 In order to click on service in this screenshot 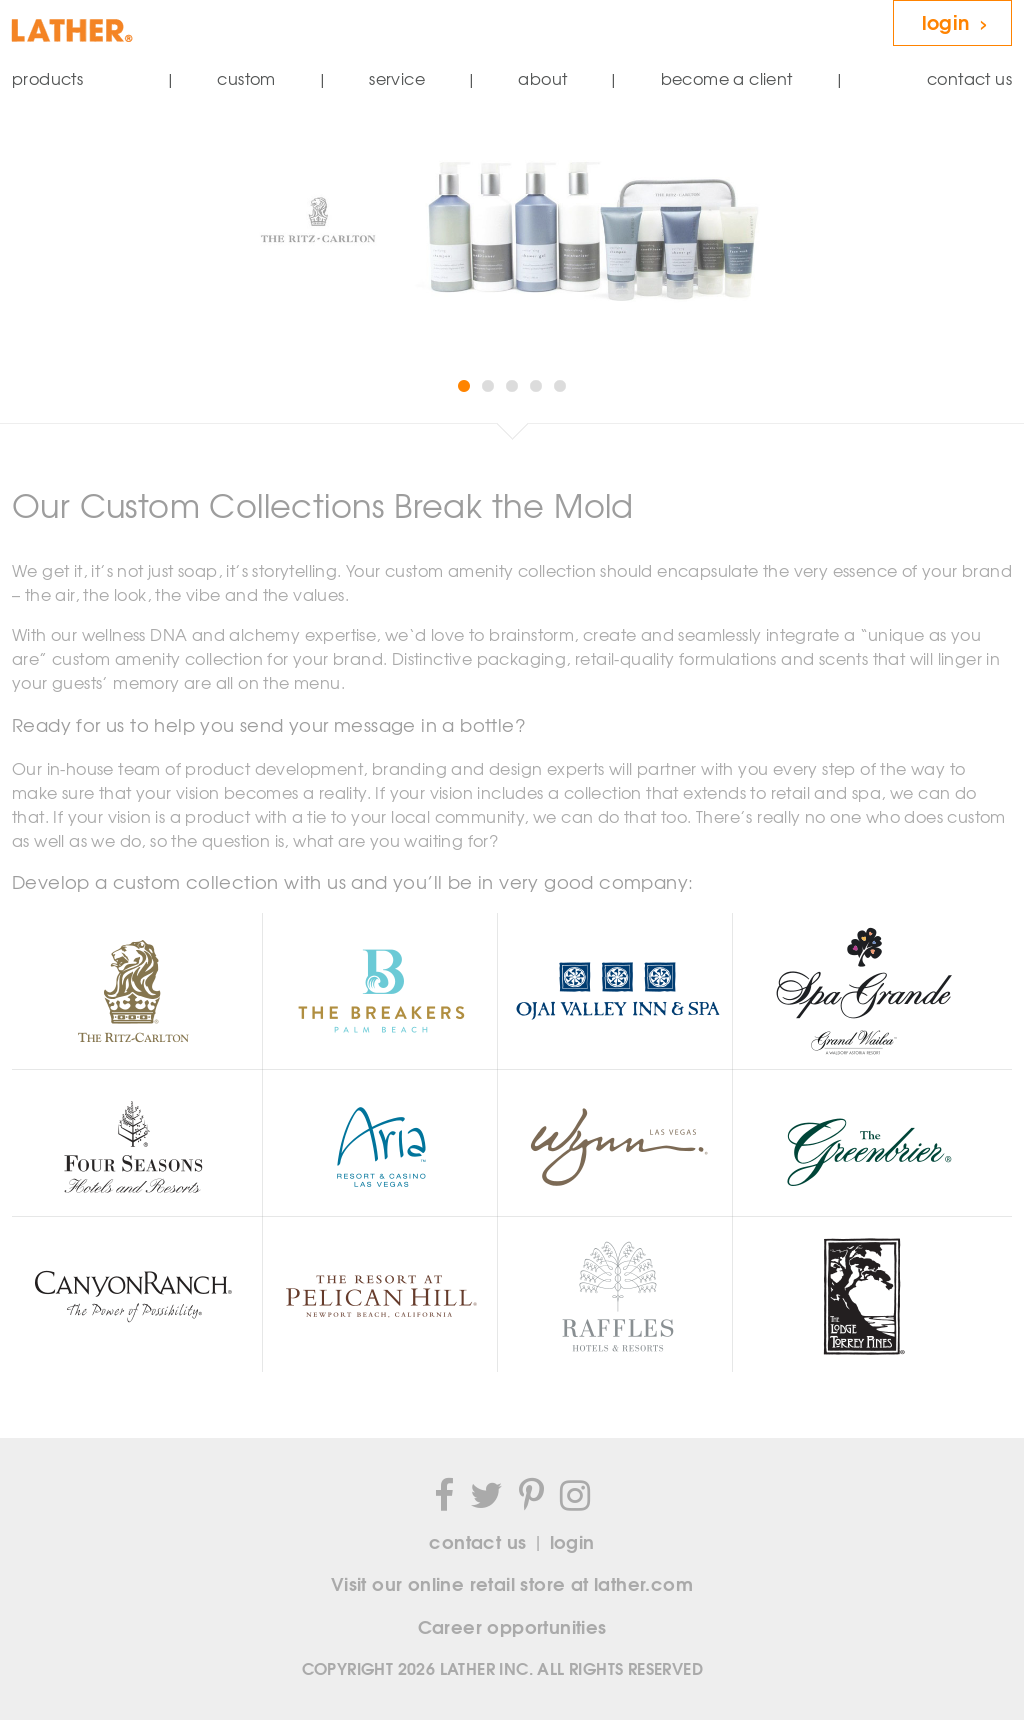, I will do `click(397, 78)`.